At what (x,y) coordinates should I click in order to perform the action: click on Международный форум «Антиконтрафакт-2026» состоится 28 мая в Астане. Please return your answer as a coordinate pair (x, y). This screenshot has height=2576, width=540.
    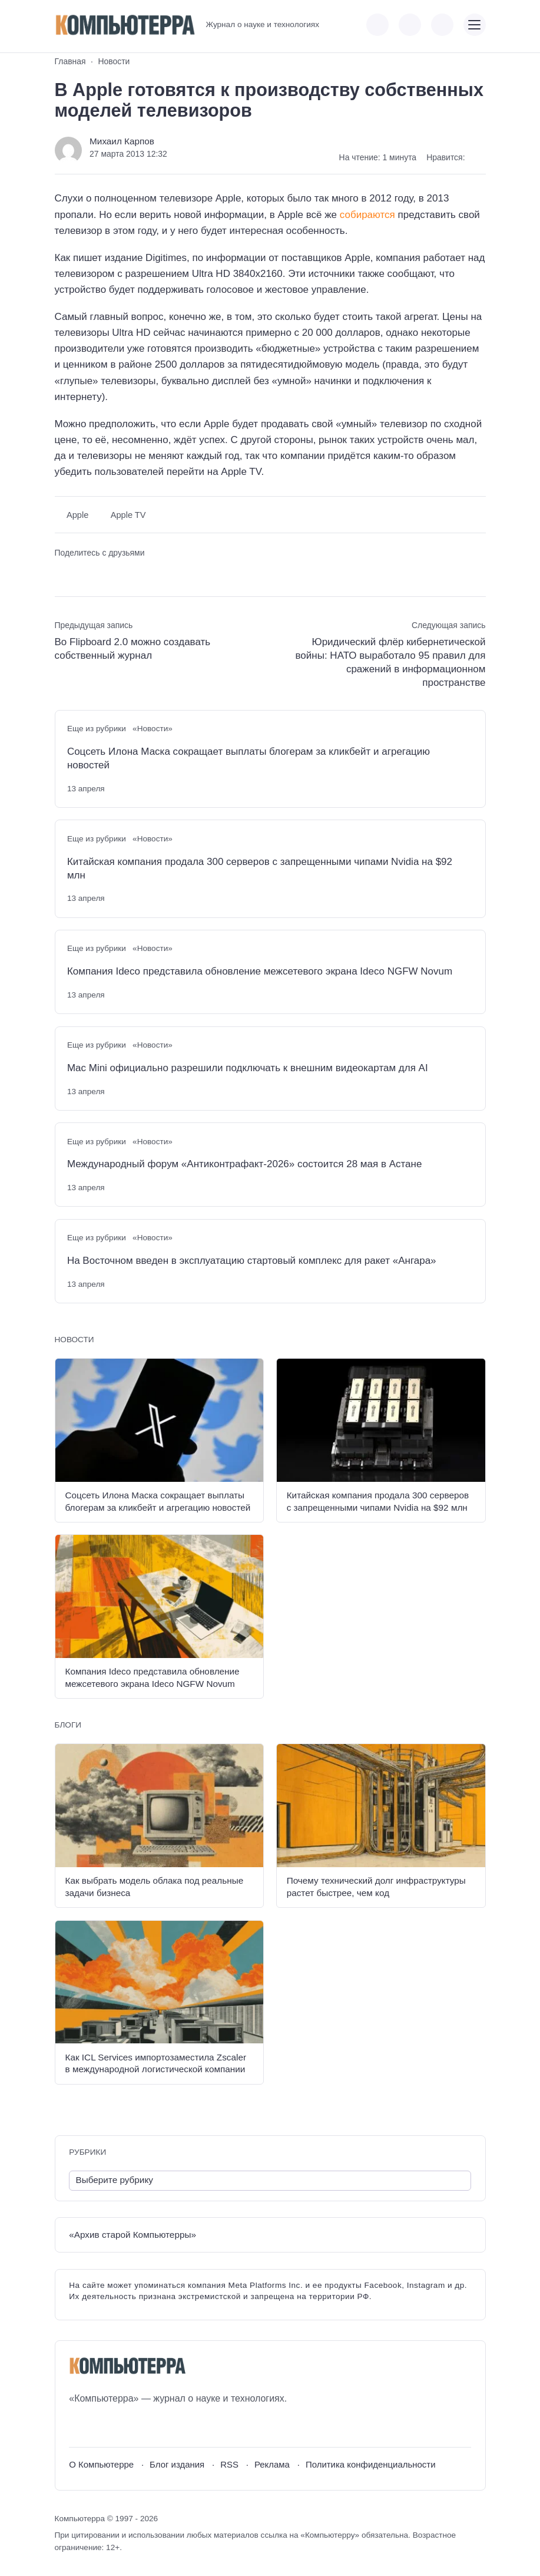
    Looking at the image, I should click on (244, 1164).